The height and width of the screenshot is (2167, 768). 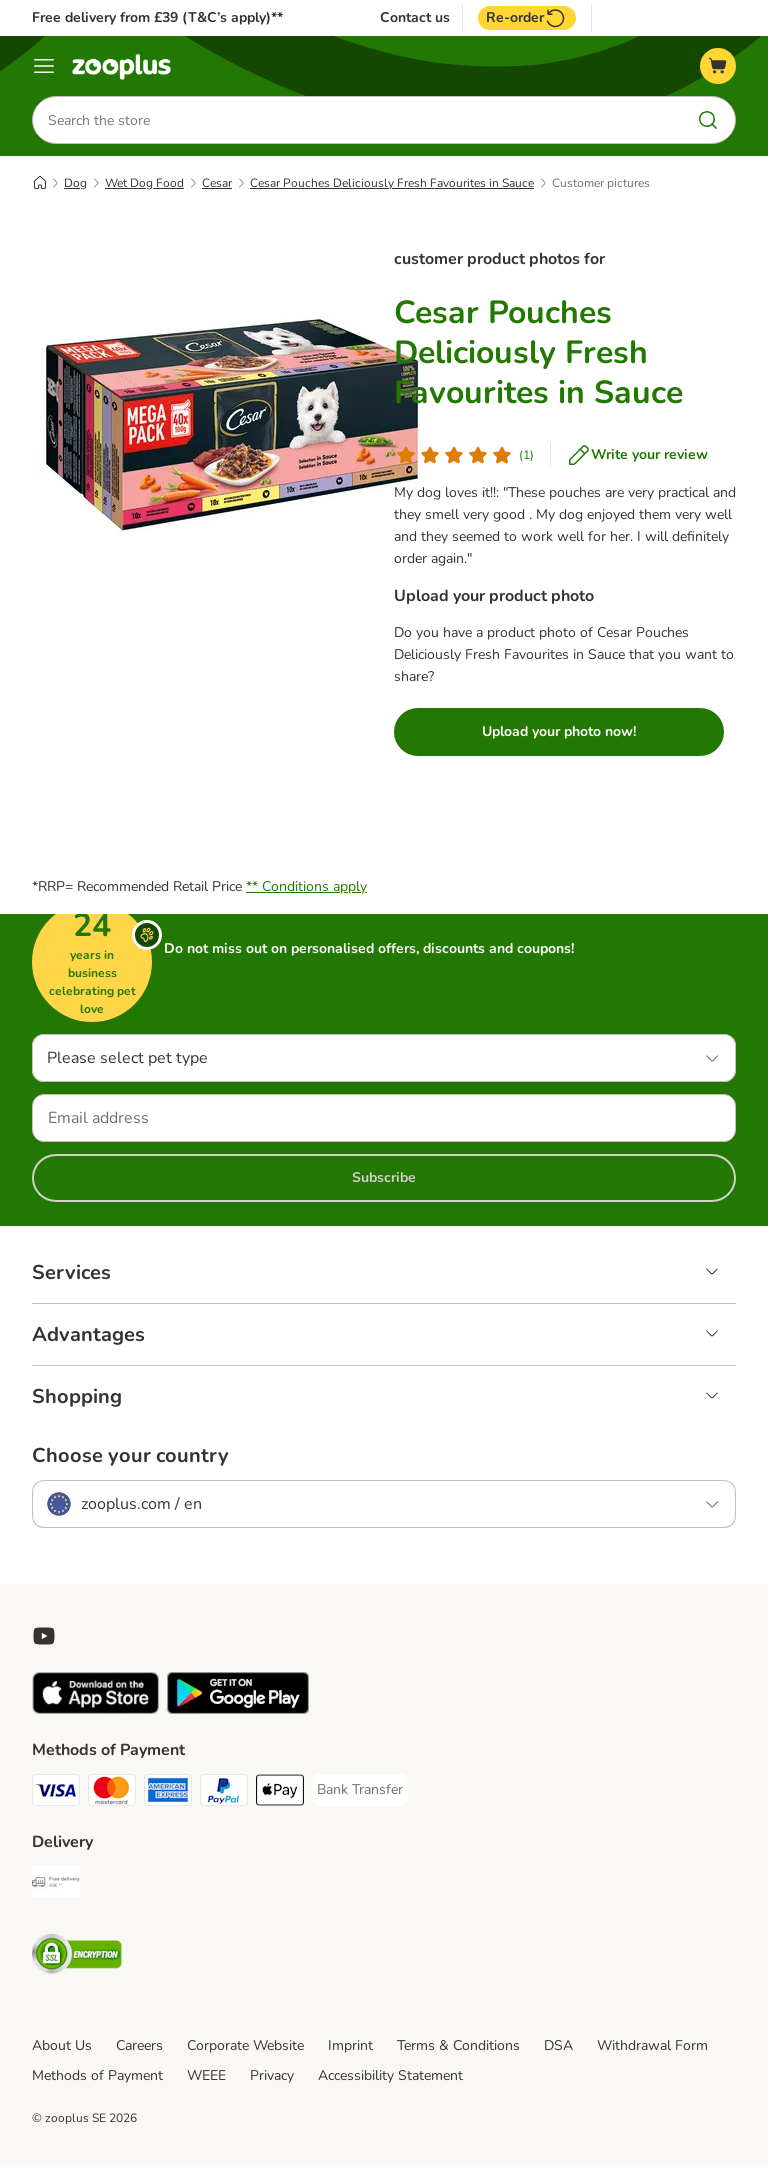 I want to click on Methods of Payment, so click(x=97, y=2075).